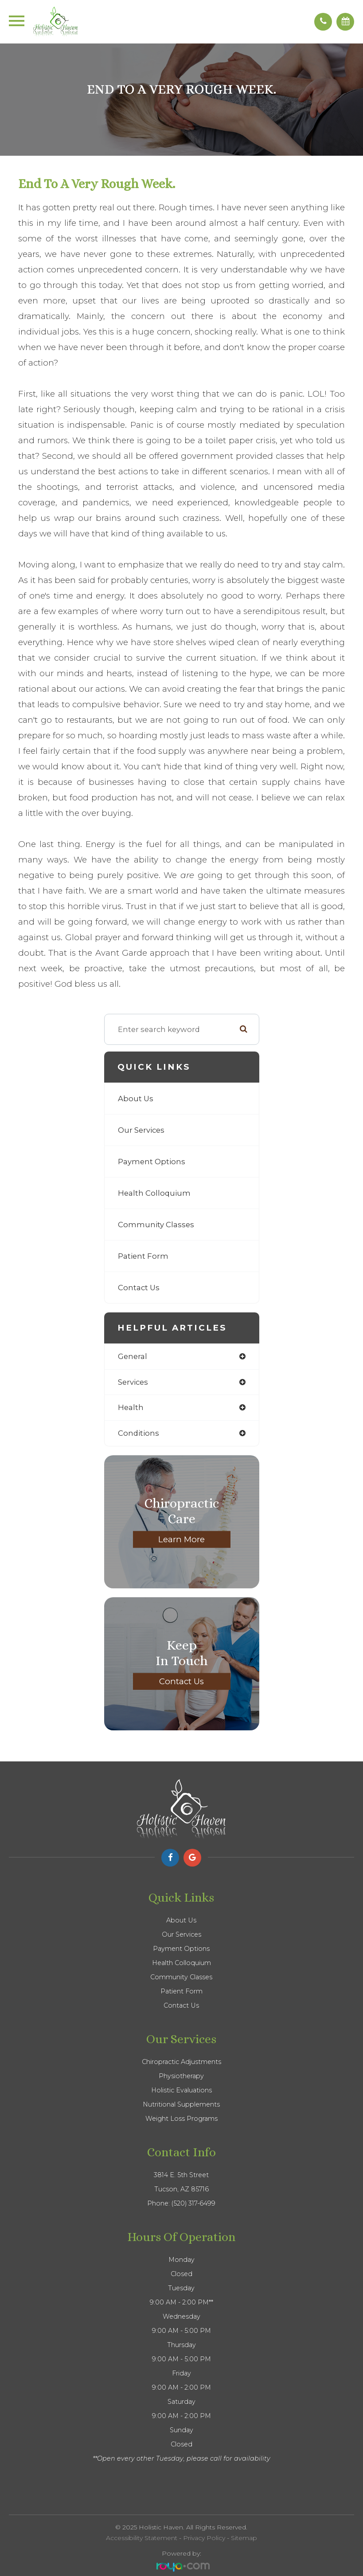 This screenshot has height=2576, width=363. I want to click on Physiotherapy, so click(181, 2076).